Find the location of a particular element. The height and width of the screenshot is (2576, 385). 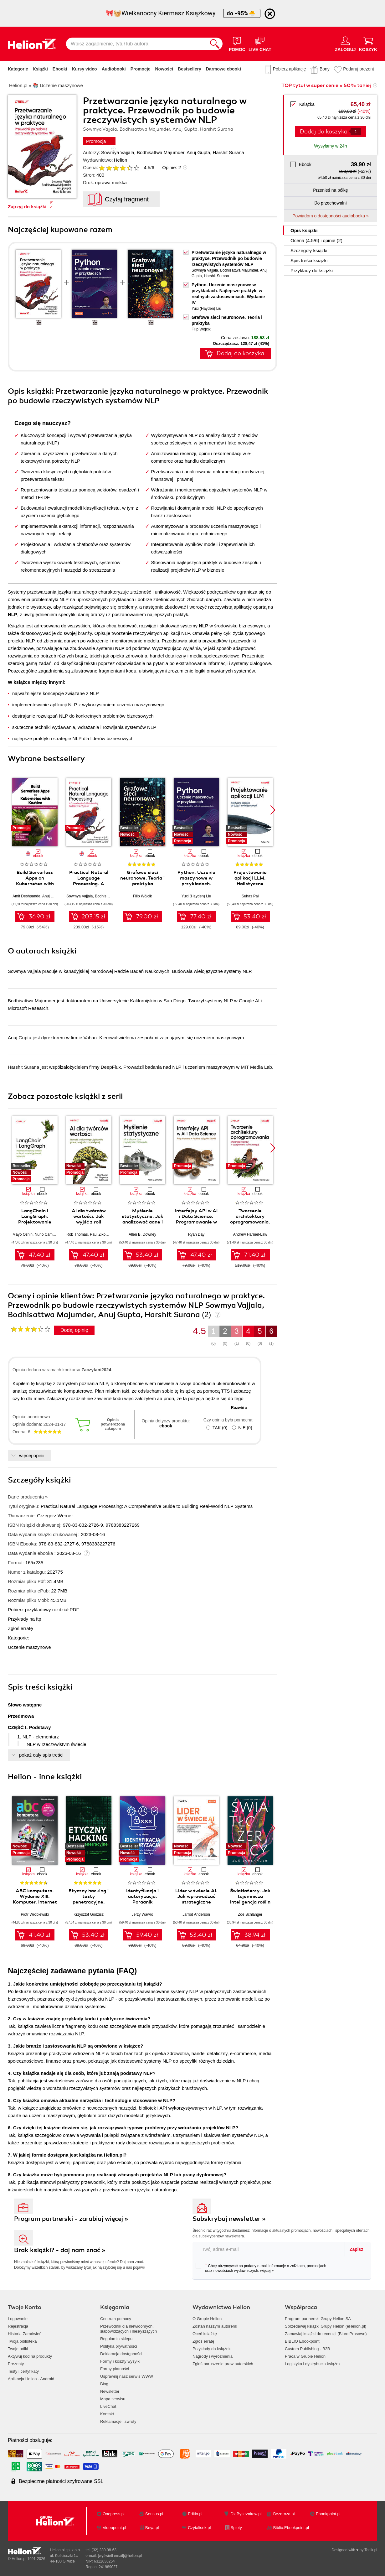

Tonik.pl is located at coordinates (370, 2550).